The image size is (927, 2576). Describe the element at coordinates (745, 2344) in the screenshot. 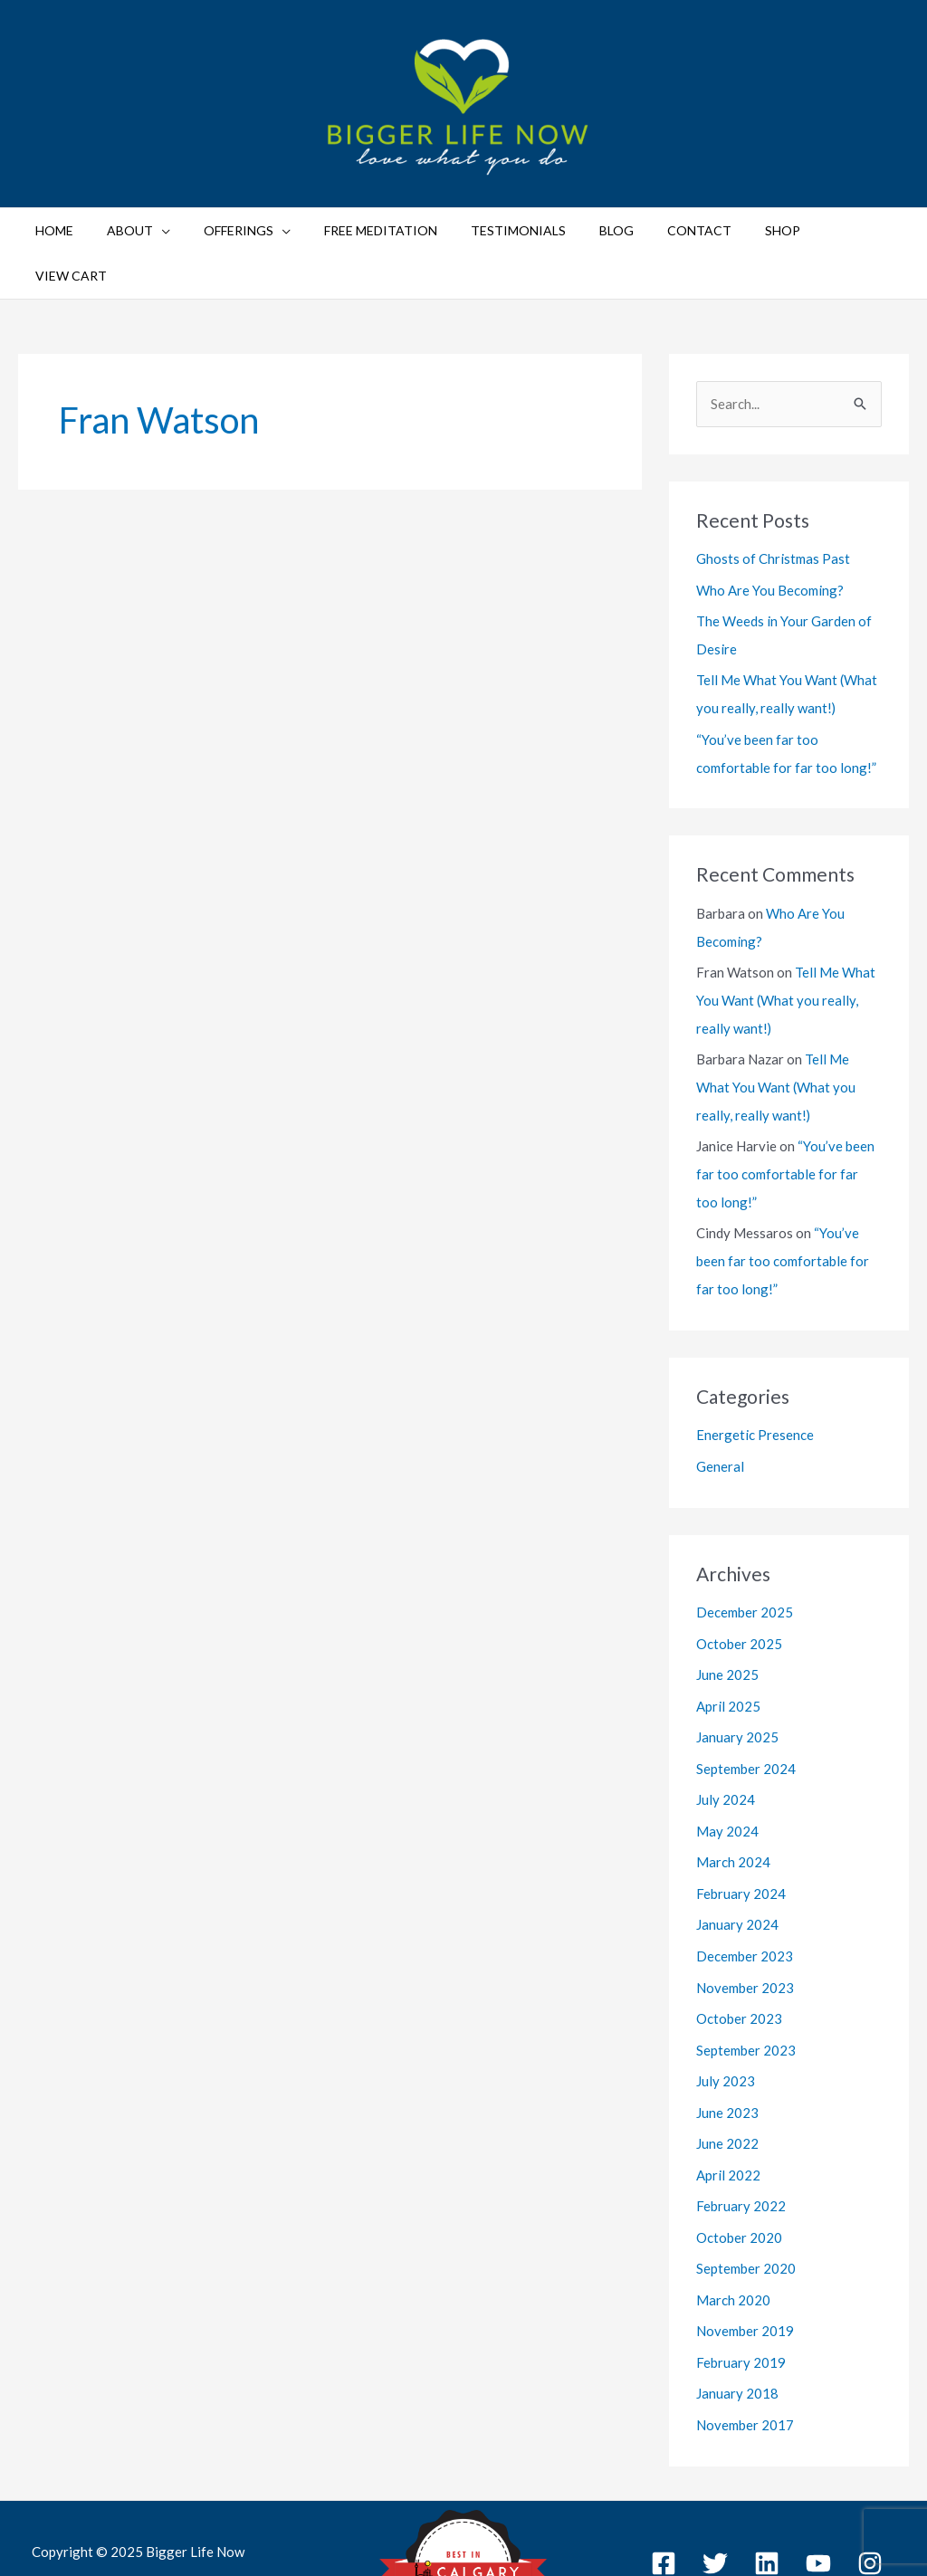

I see `November 2017` at that location.